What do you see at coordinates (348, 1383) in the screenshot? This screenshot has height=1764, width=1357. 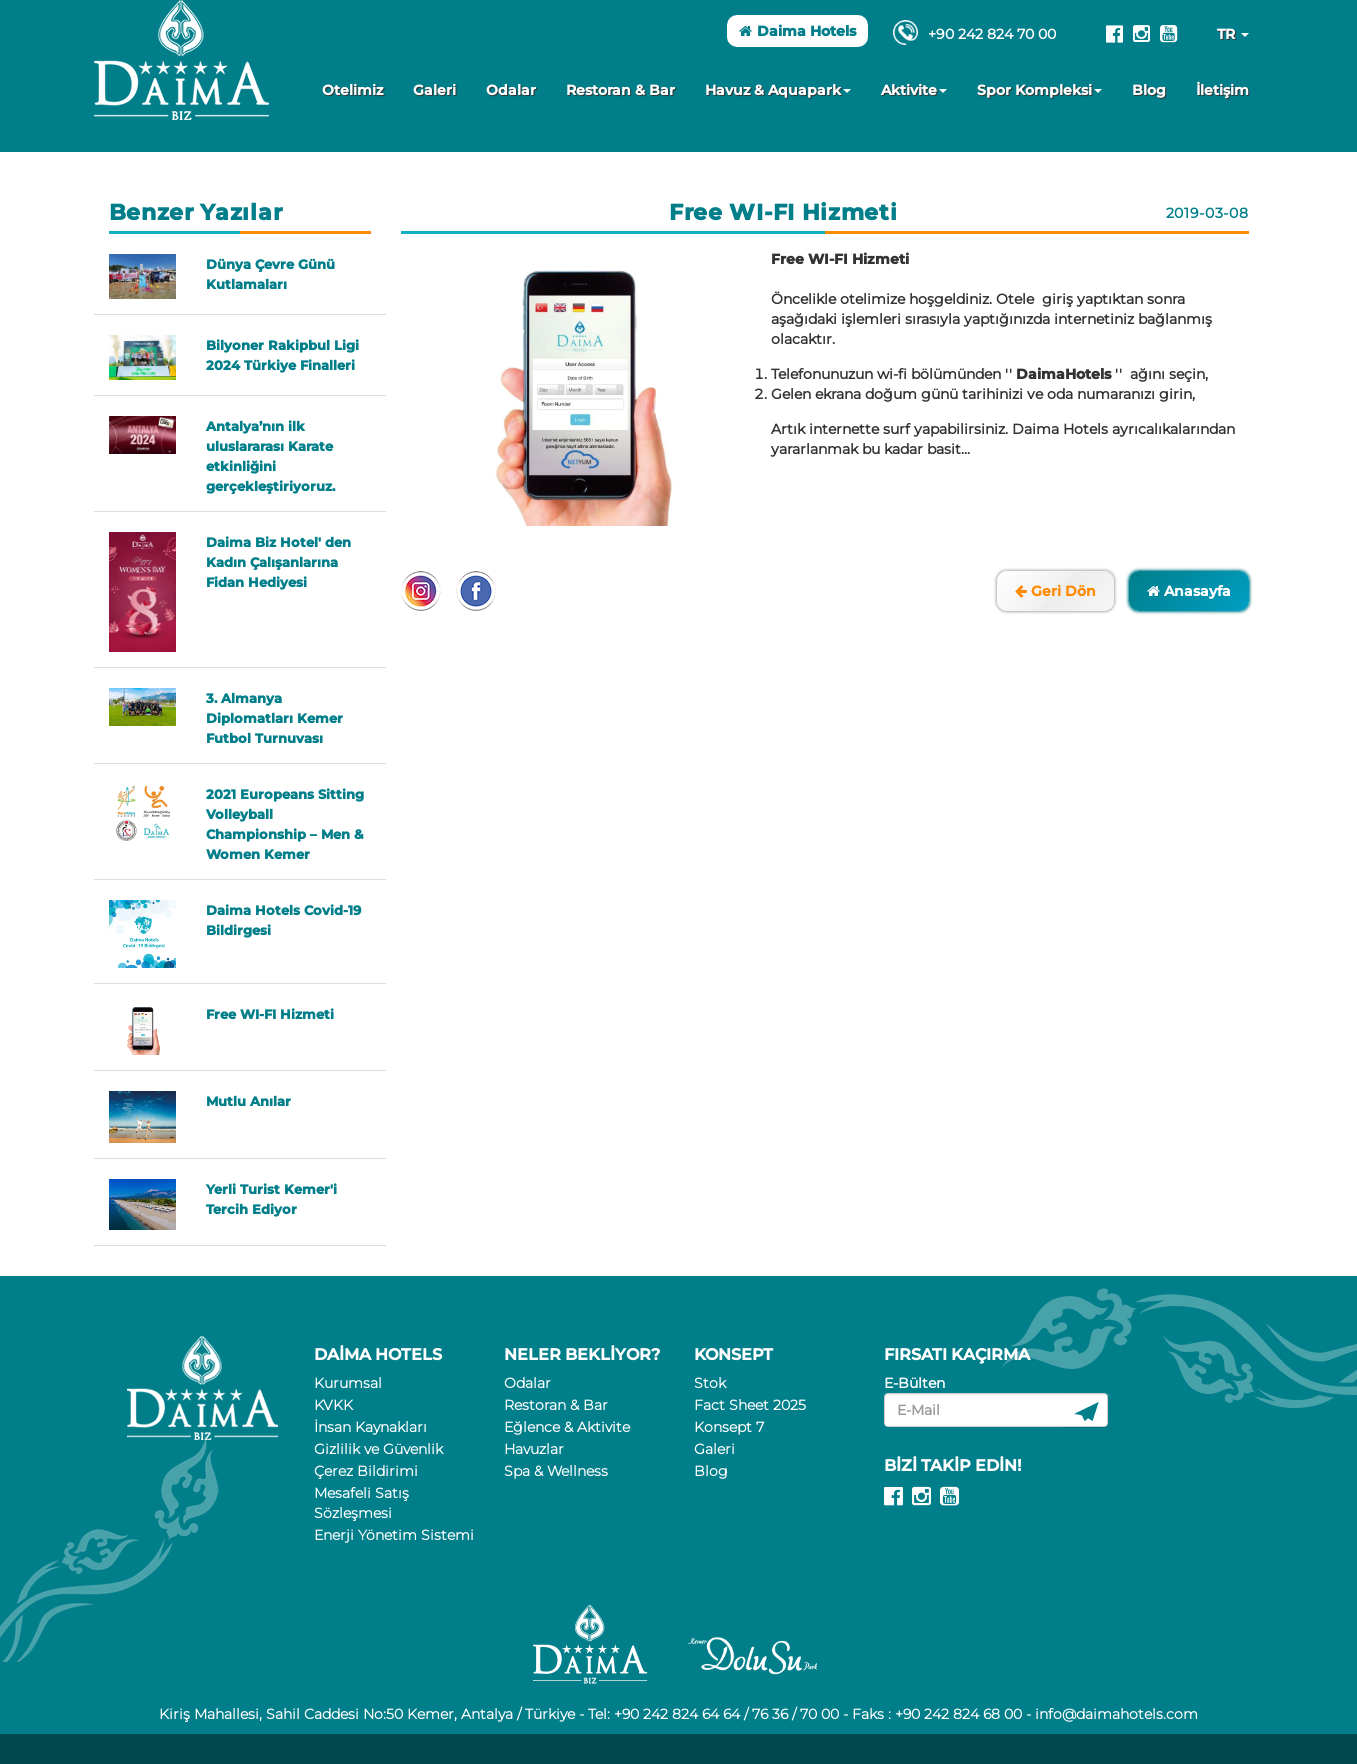 I see `Kurumsal` at bounding box center [348, 1383].